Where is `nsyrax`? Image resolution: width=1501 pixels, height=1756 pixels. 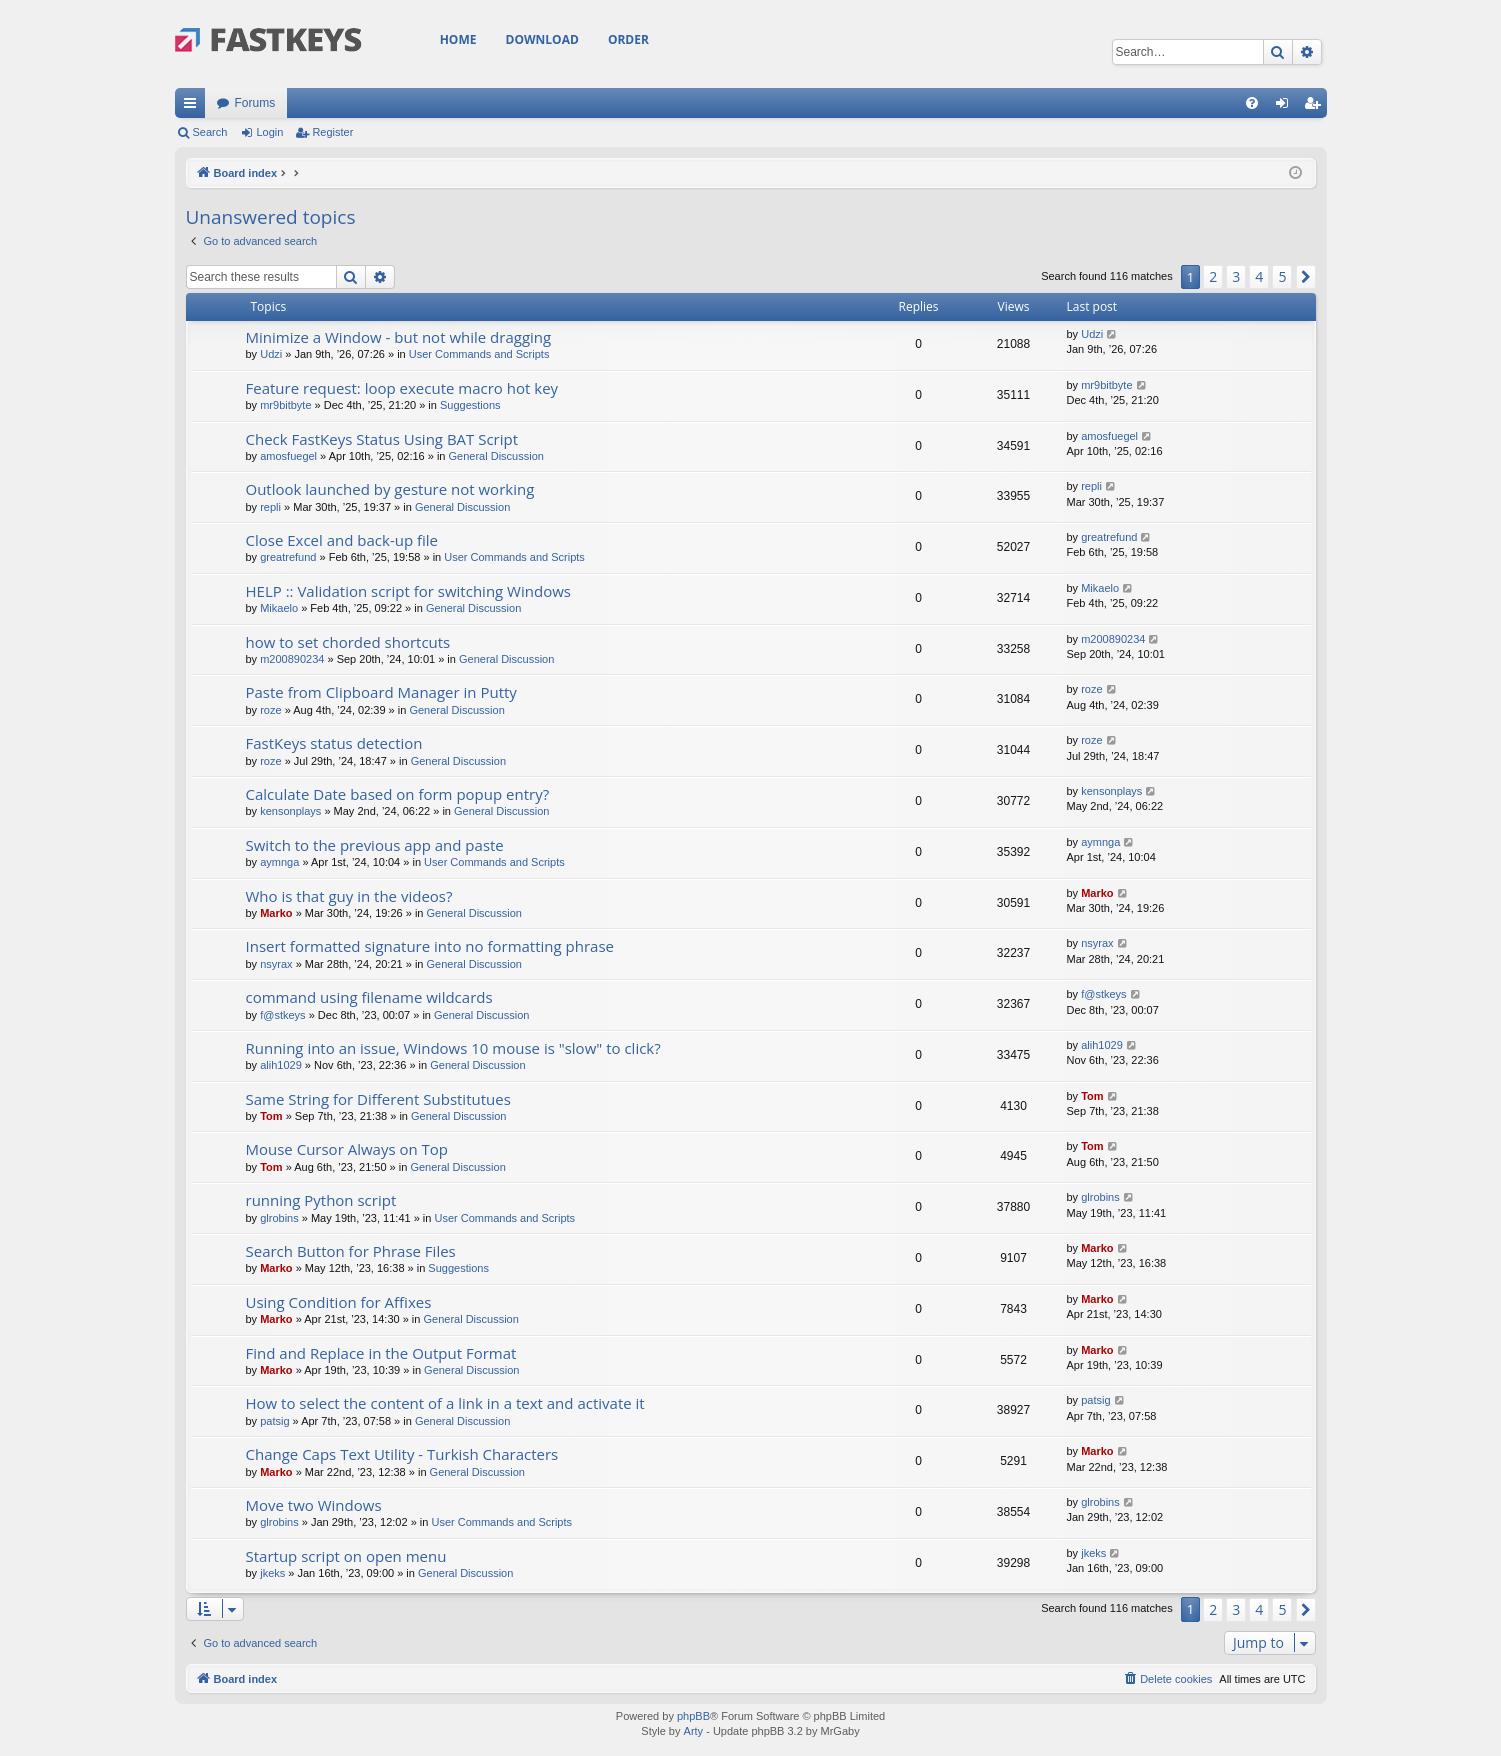 nsyrax is located at coordinates (276, 964).